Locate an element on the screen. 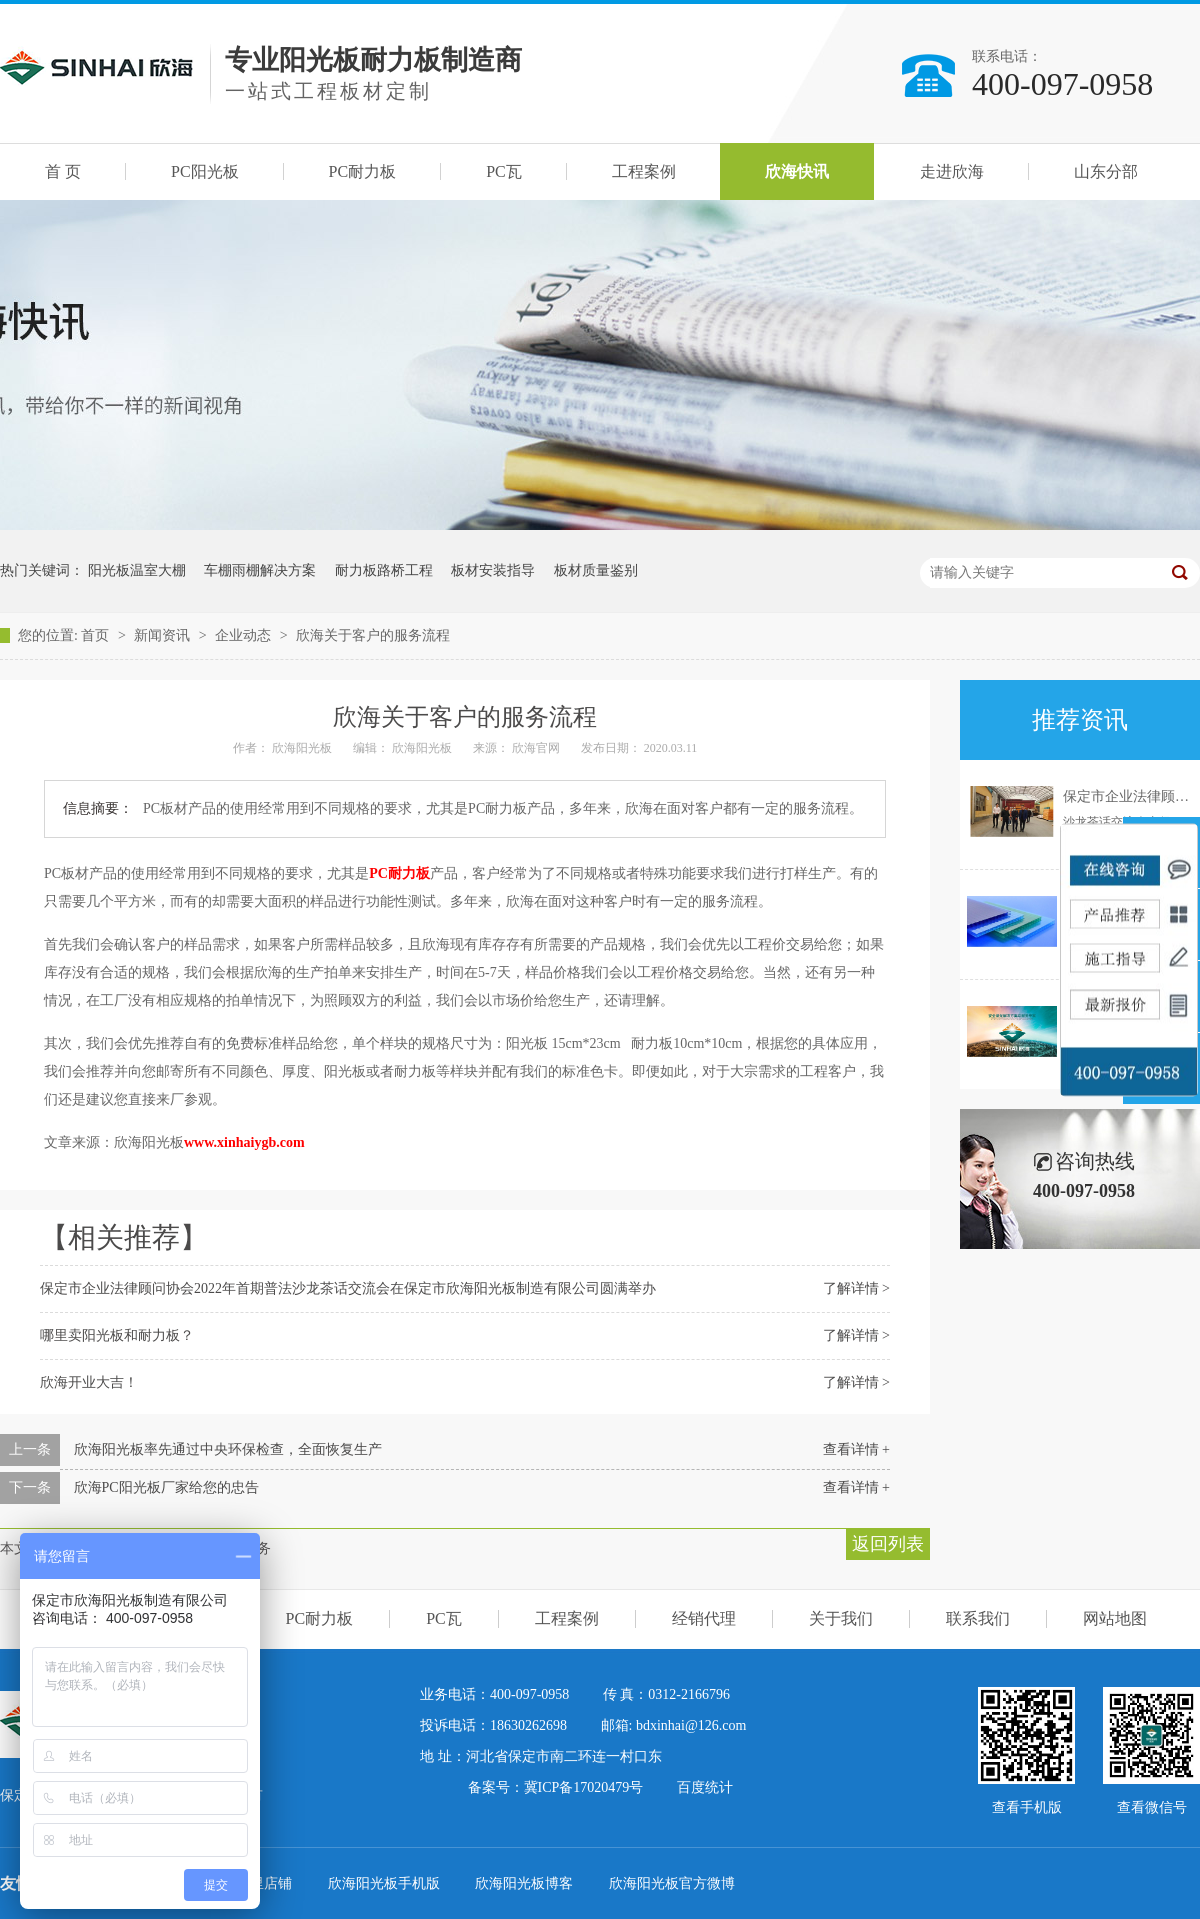 This screenshot has width=1200, height=1919. PC耐力板 is located at coordinates (363, 171).